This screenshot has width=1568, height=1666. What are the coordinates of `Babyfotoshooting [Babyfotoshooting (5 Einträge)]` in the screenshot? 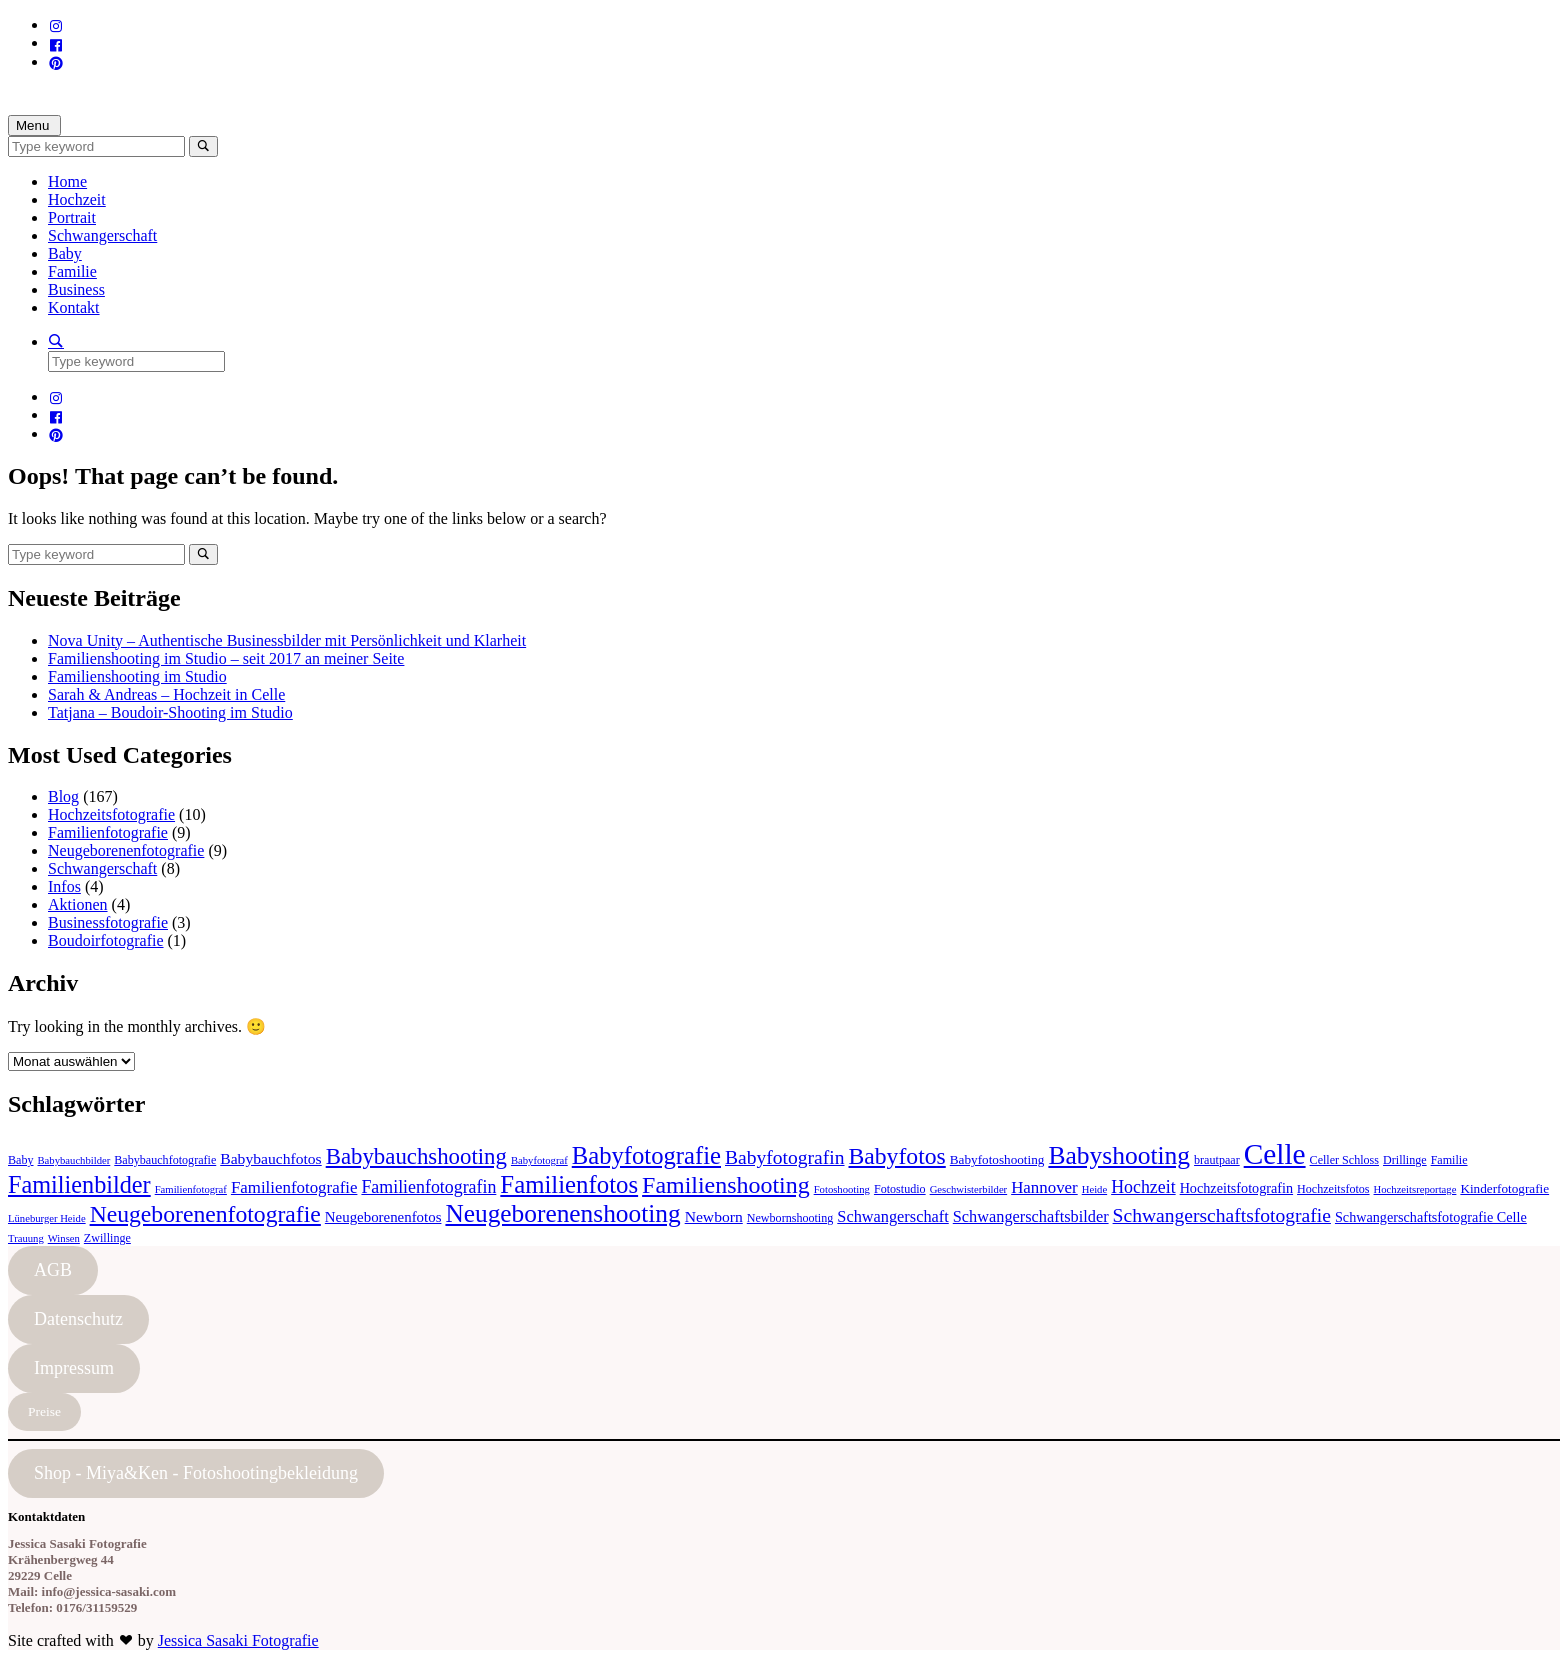 It's located at (997, 1159).